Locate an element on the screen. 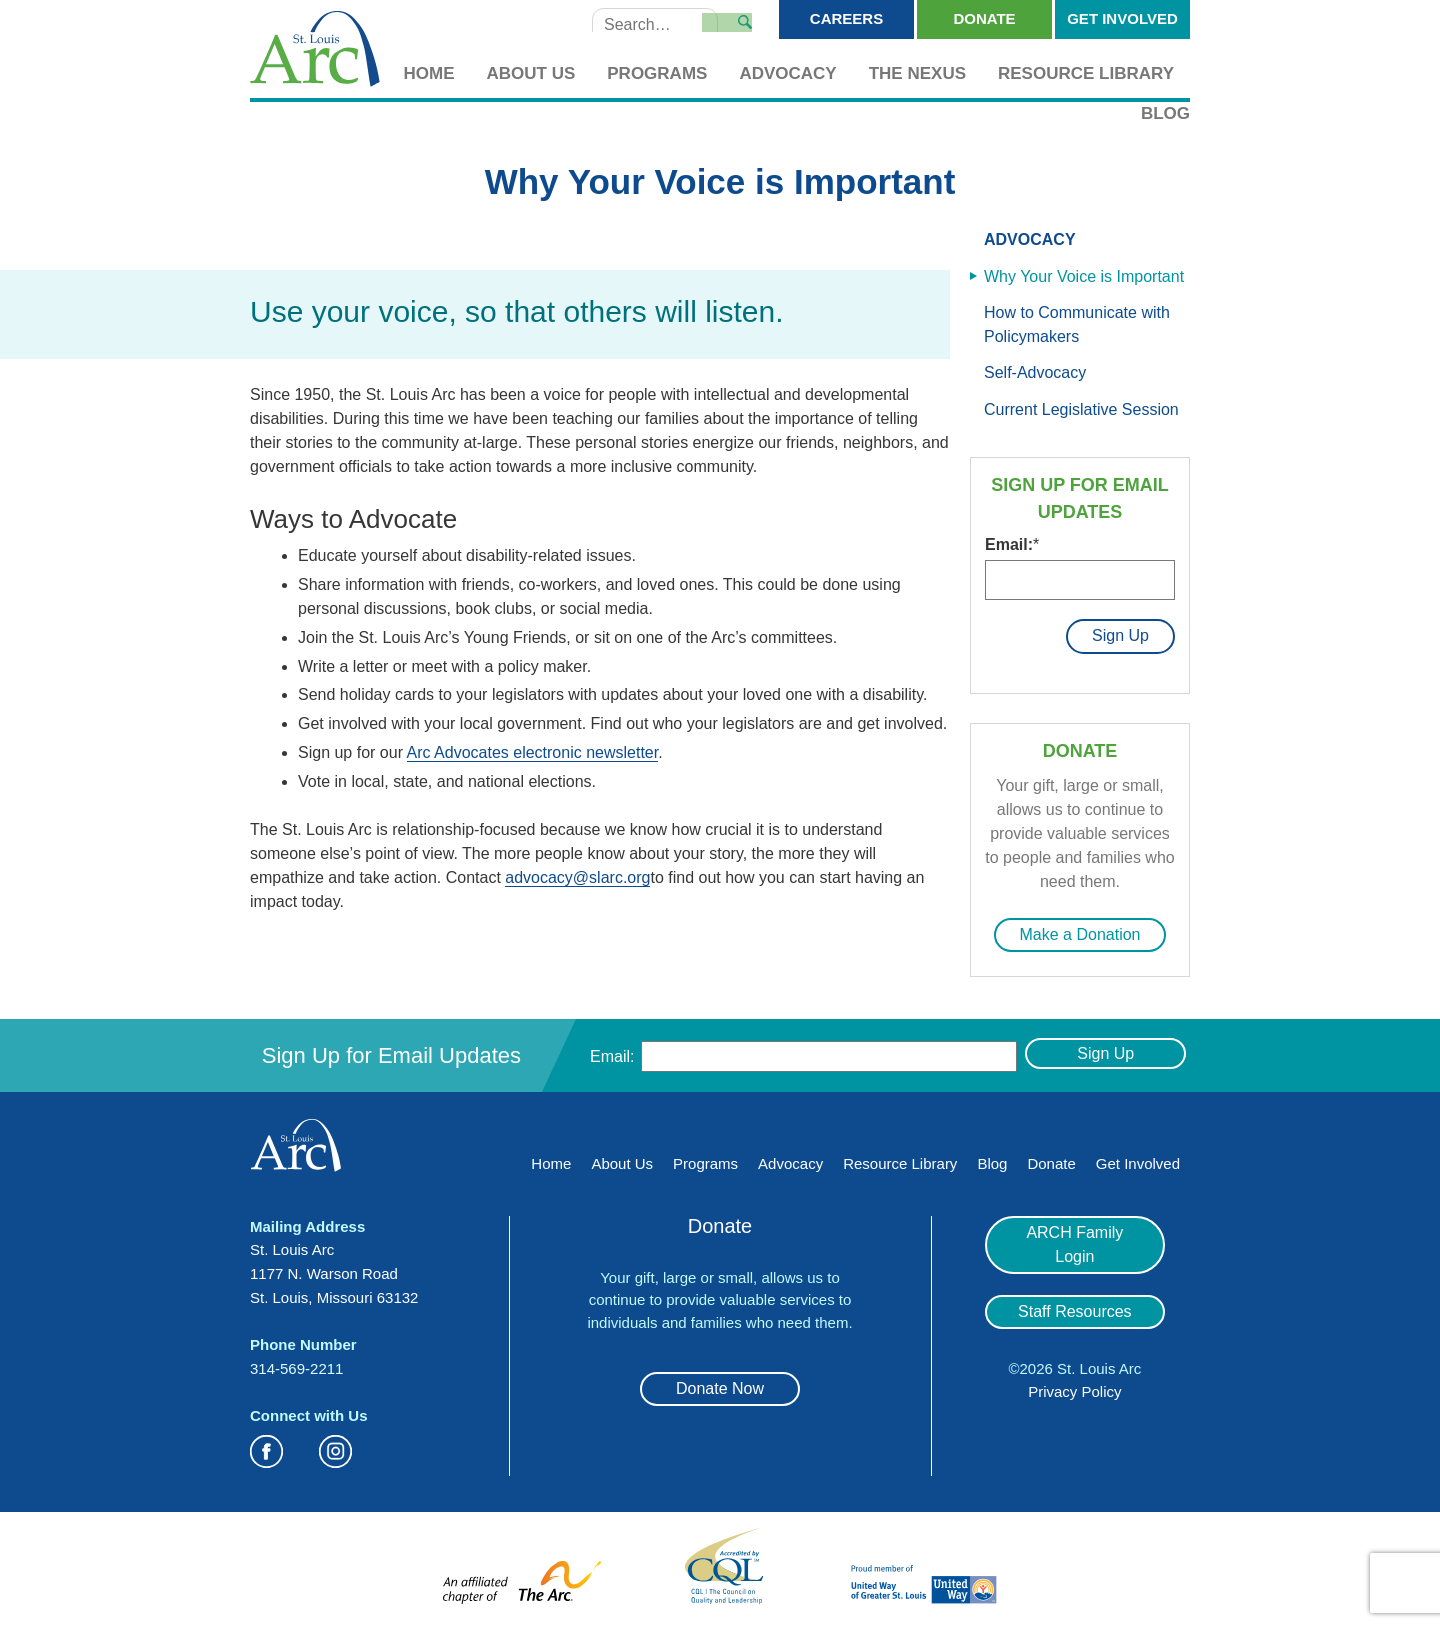  Why Your Voice is Important is located at coordinates (1084, 276).